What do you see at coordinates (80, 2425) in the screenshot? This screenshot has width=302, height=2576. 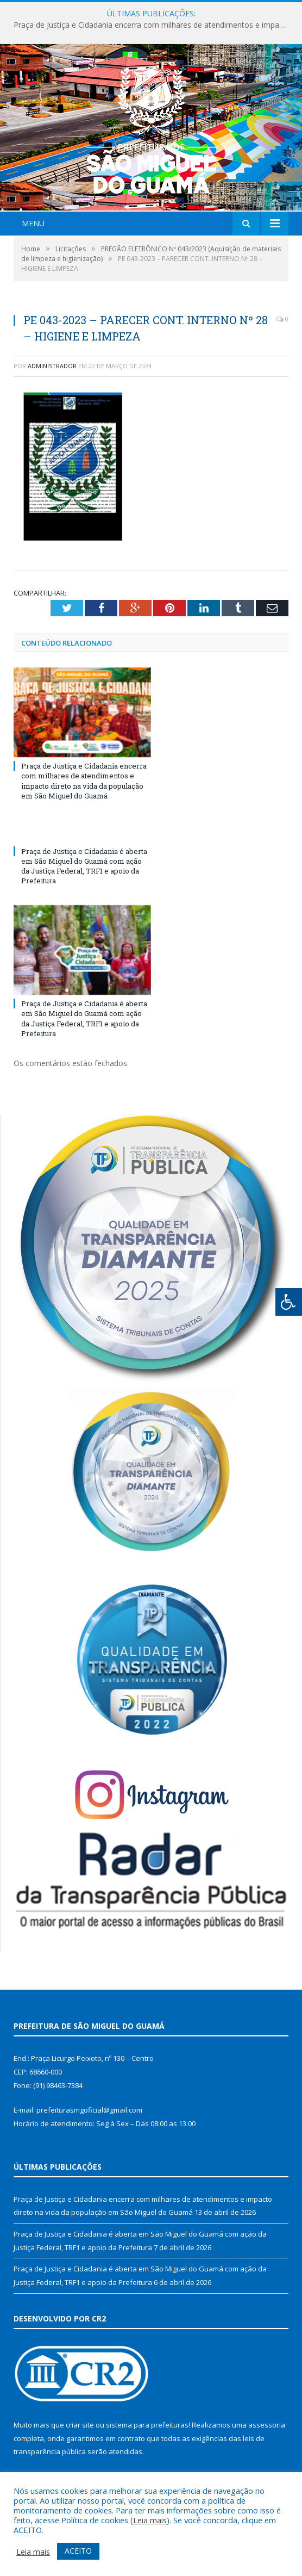 I see `criar site` at bounding box center [80, 2425].